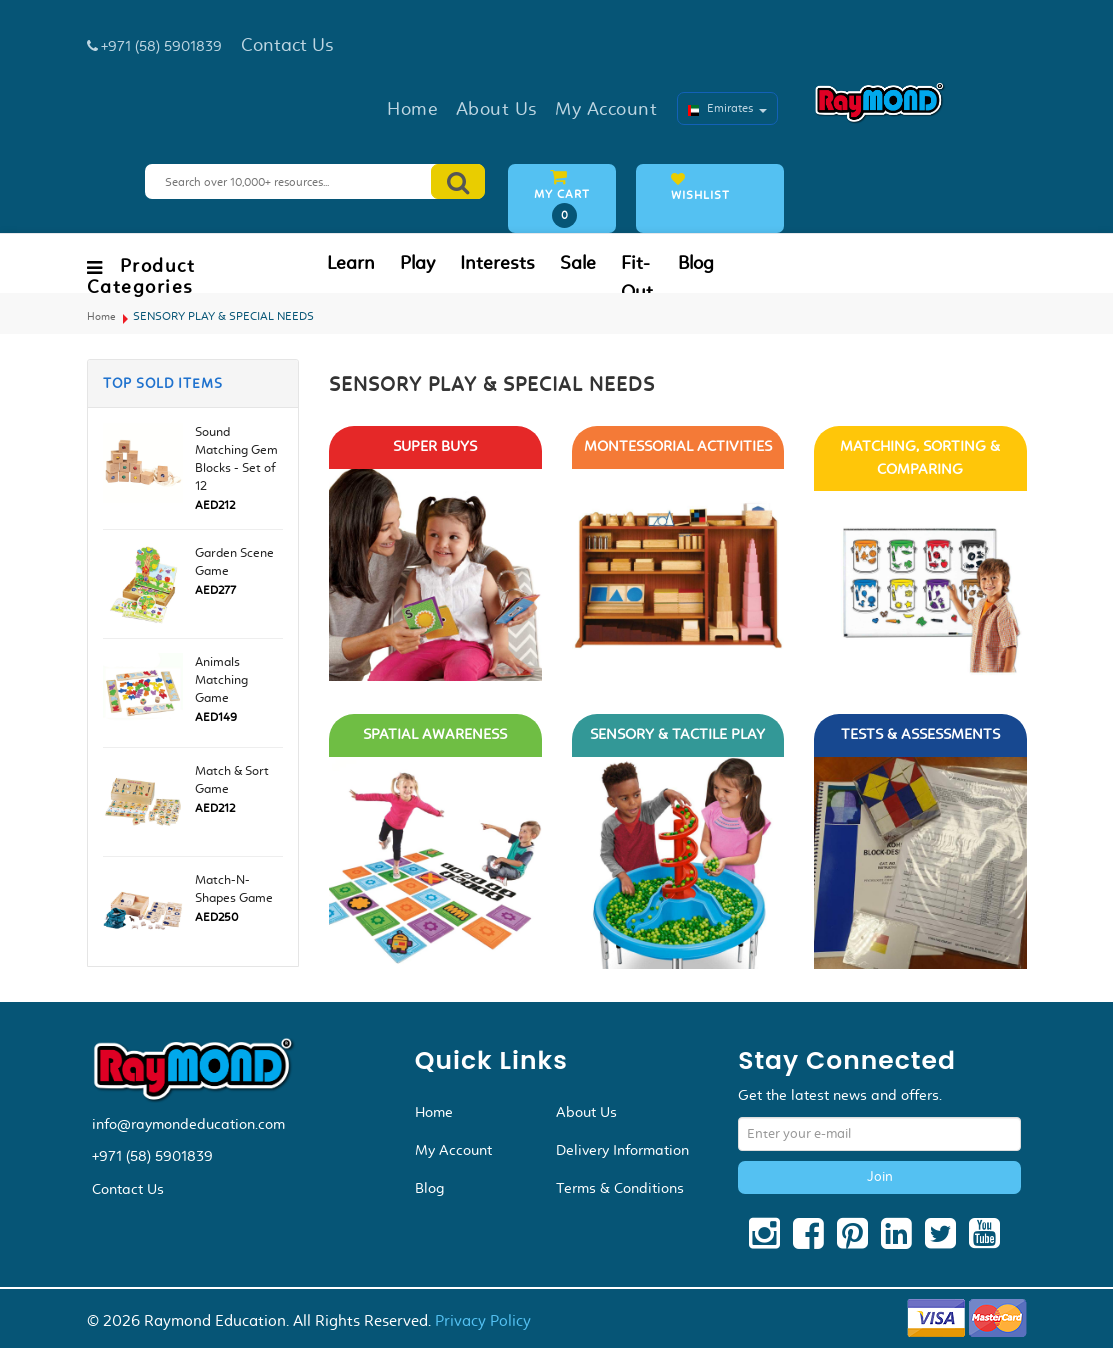  Describe the element at coordinates (920, 734) in the screenshot. I see `TESTS & ASSESSMENTS` at that location.